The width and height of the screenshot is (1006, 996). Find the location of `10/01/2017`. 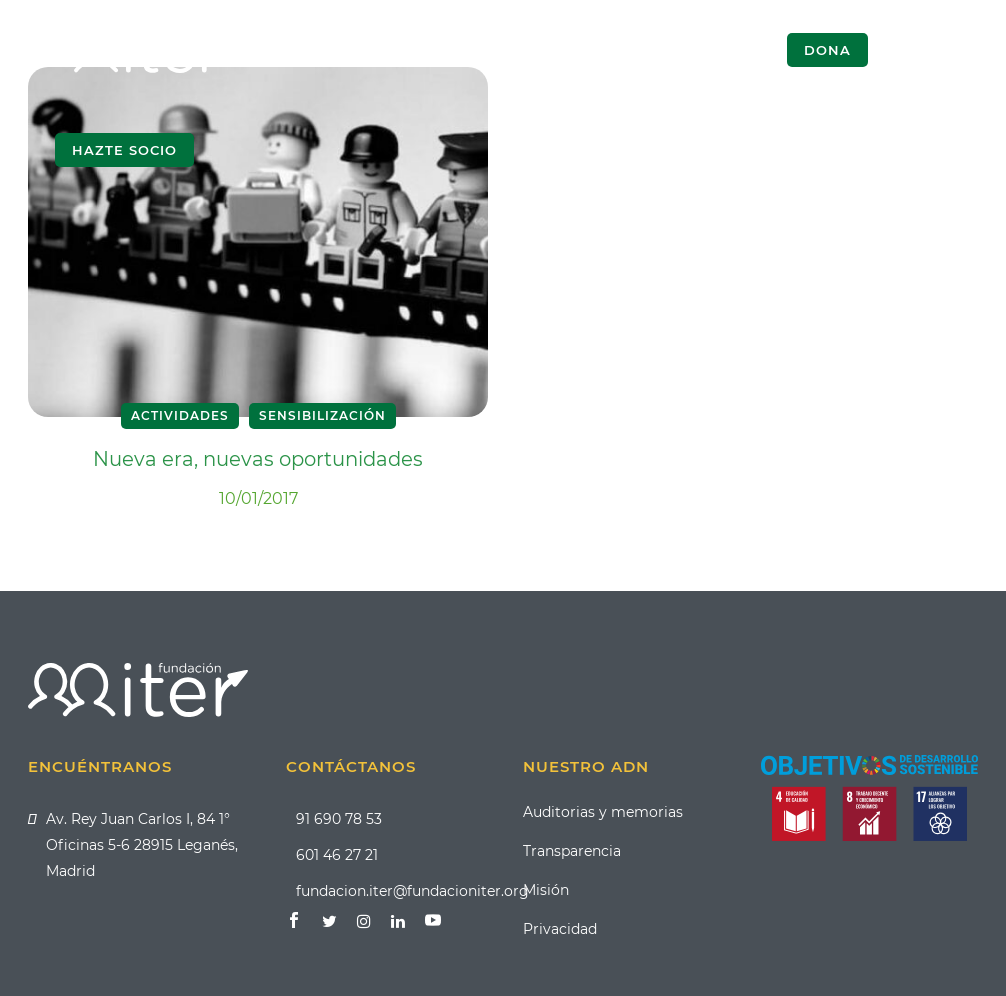

10/01/2017 is located at coordinates (258, 498).